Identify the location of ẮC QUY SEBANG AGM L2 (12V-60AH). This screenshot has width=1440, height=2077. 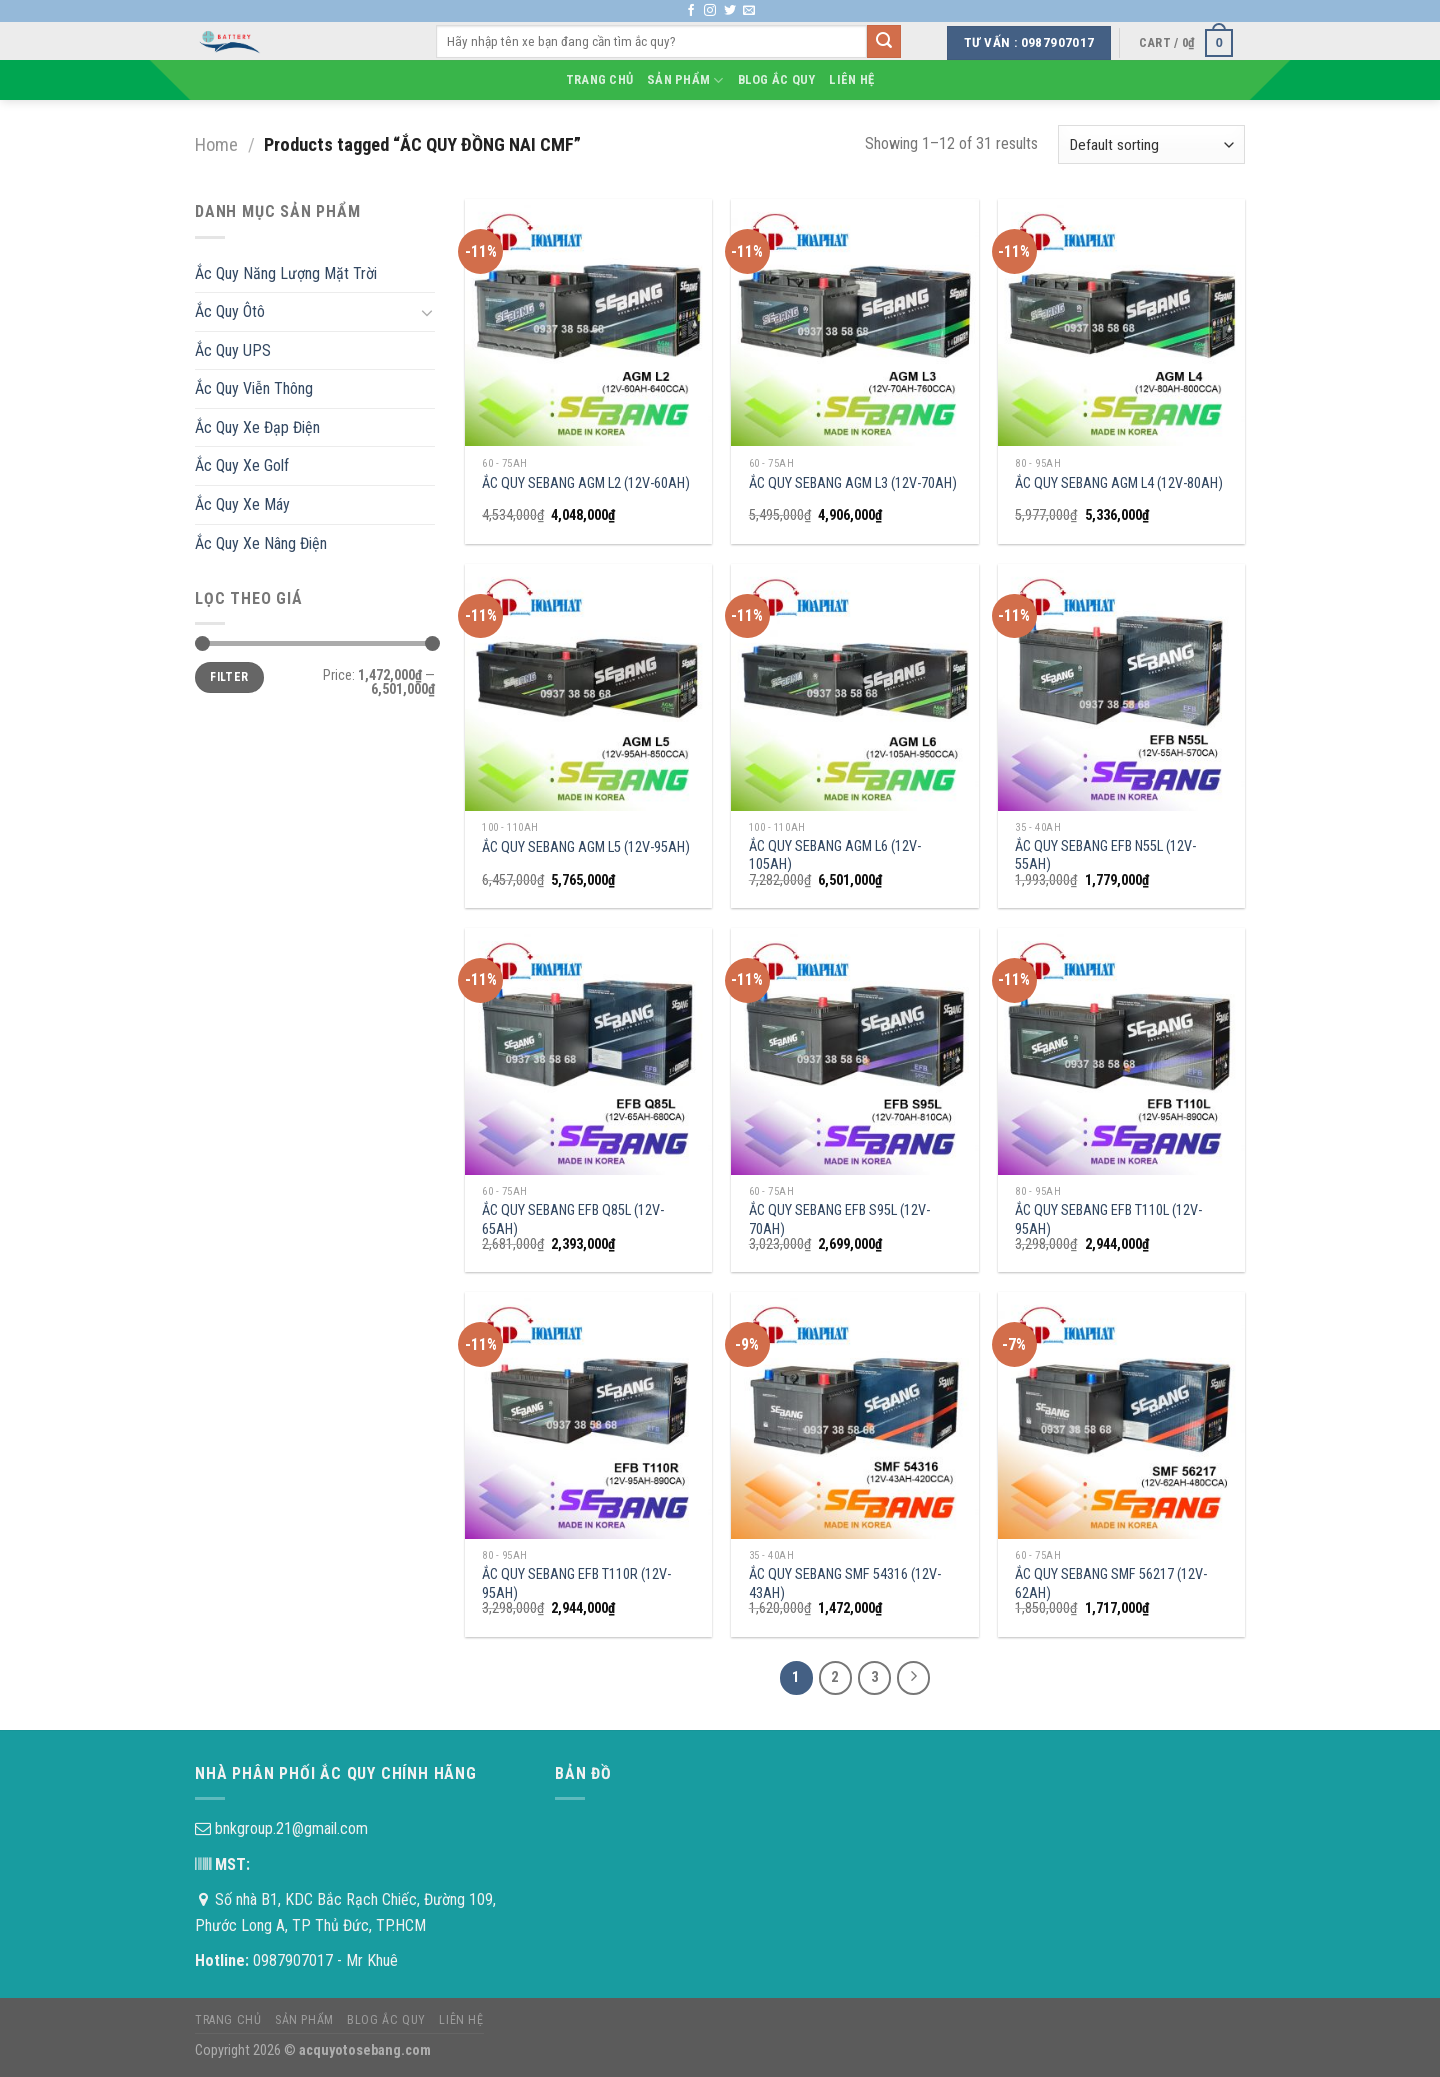
(586, 483).